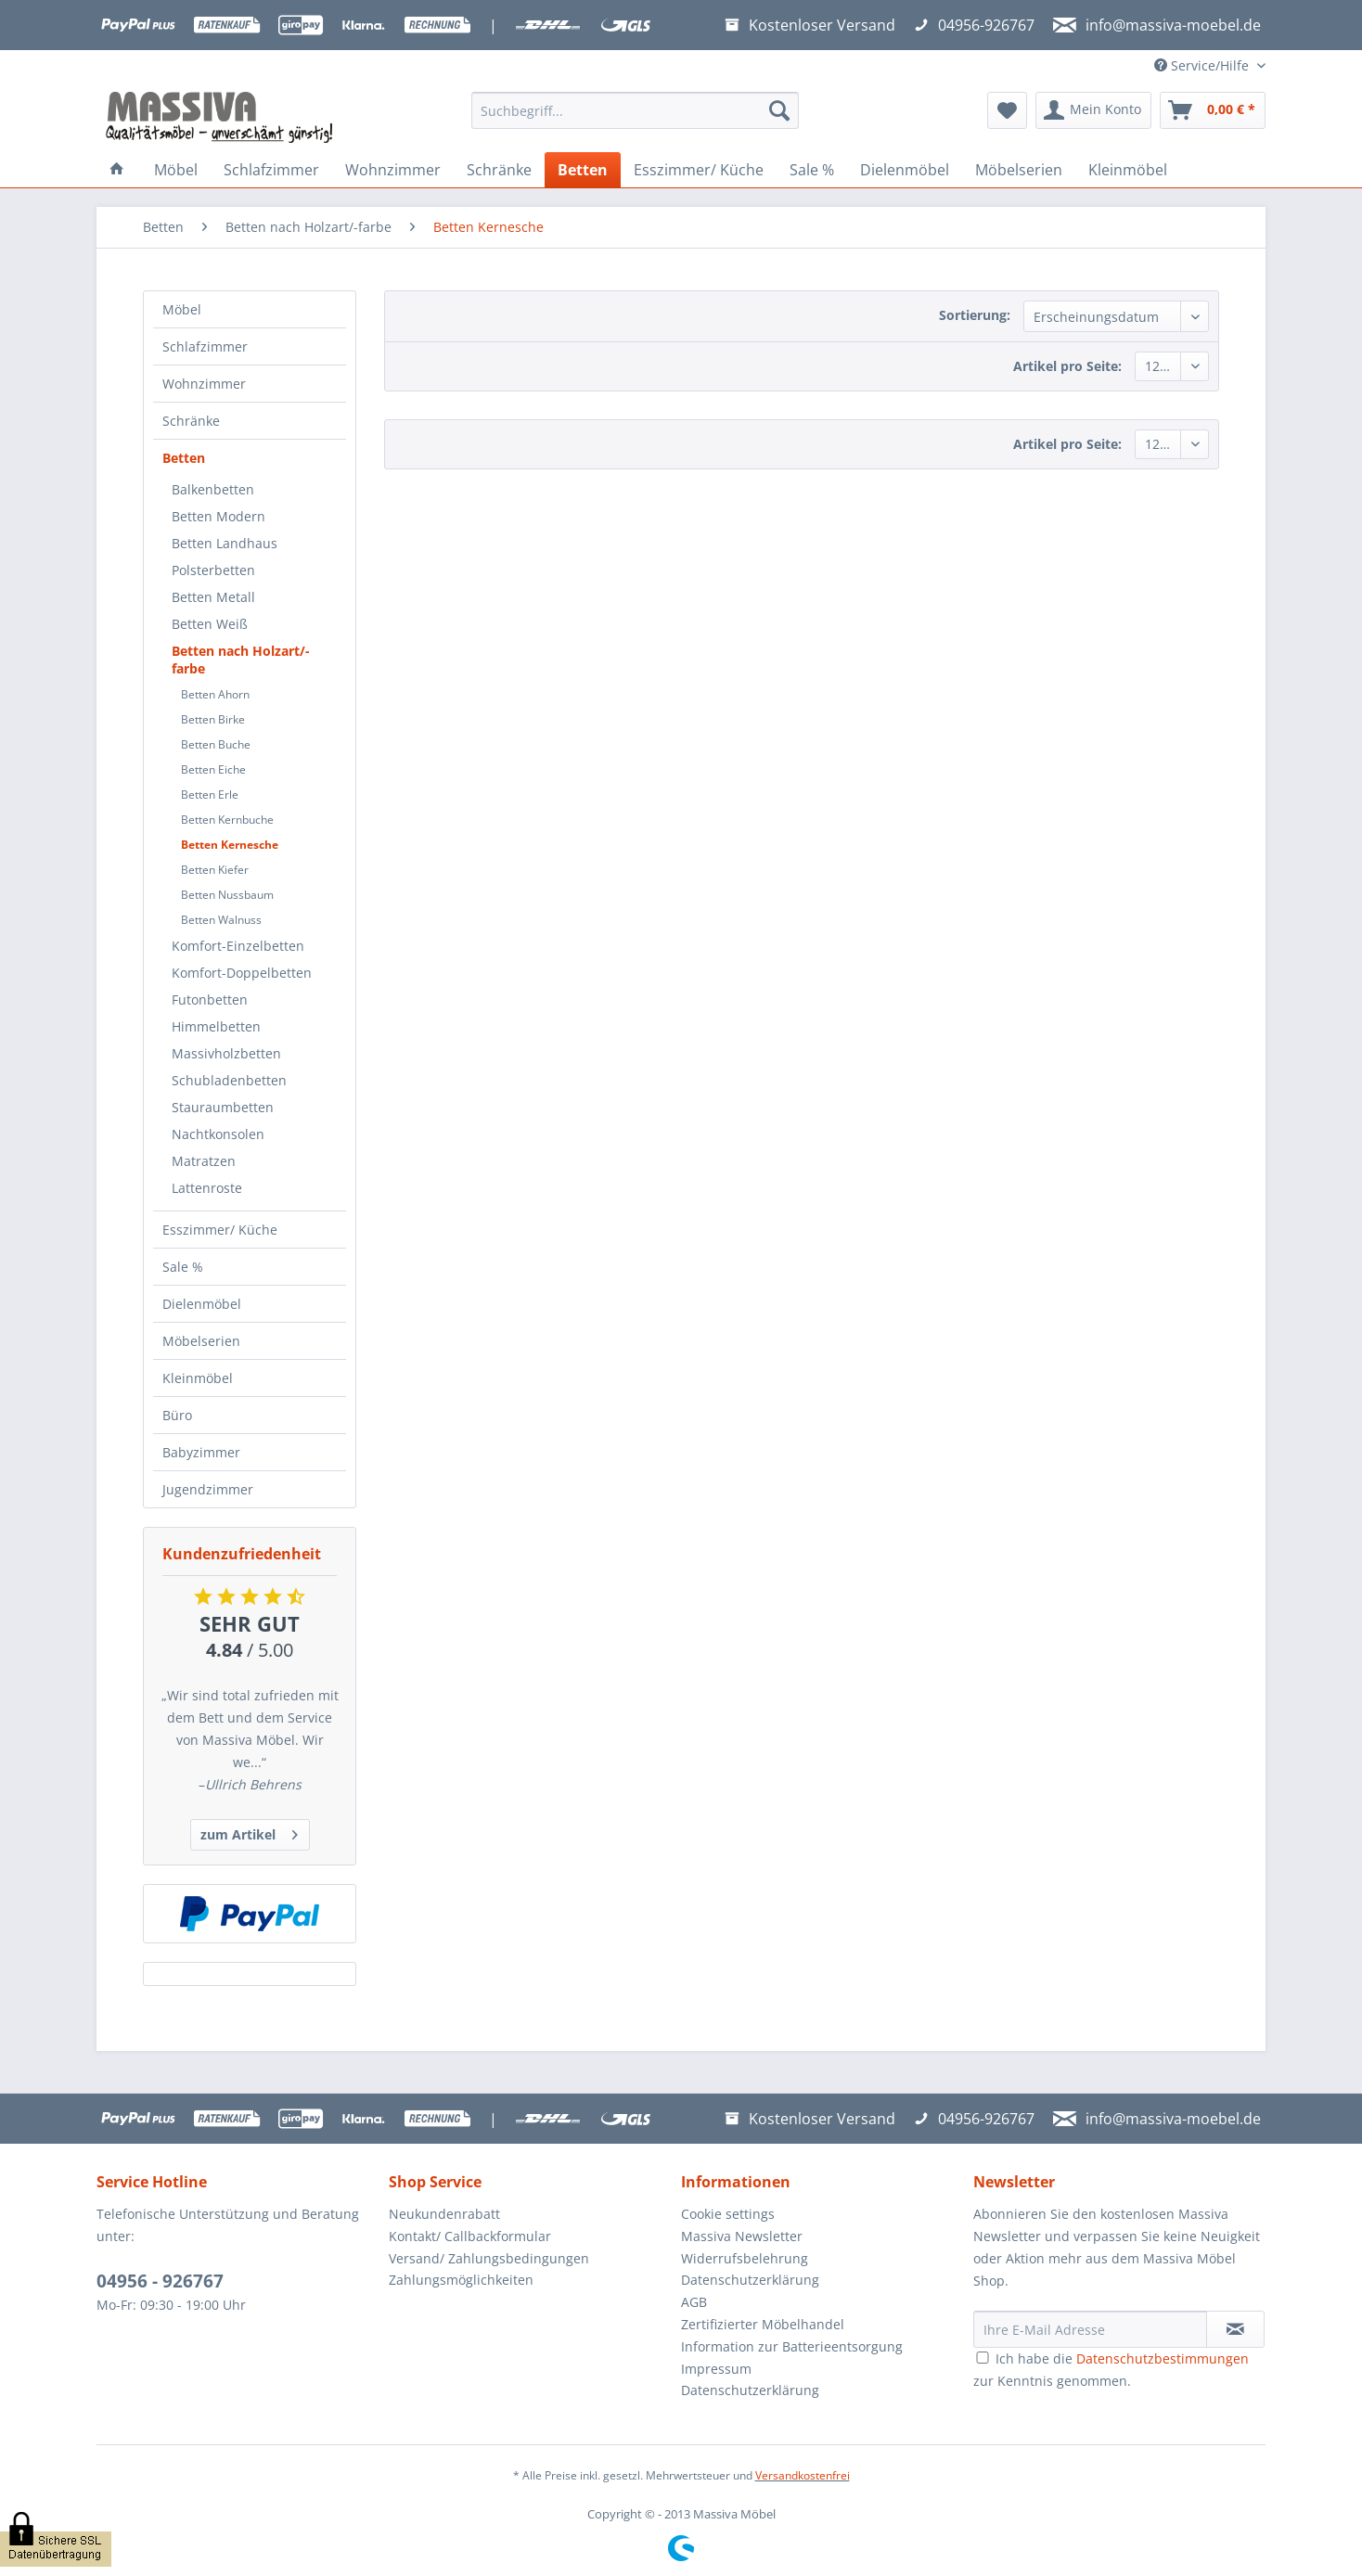 The image size is (1362, 2576). Describe the element at coordinates (223, 1107) in the screenshot. I see `Stauraumbetten` at that location.